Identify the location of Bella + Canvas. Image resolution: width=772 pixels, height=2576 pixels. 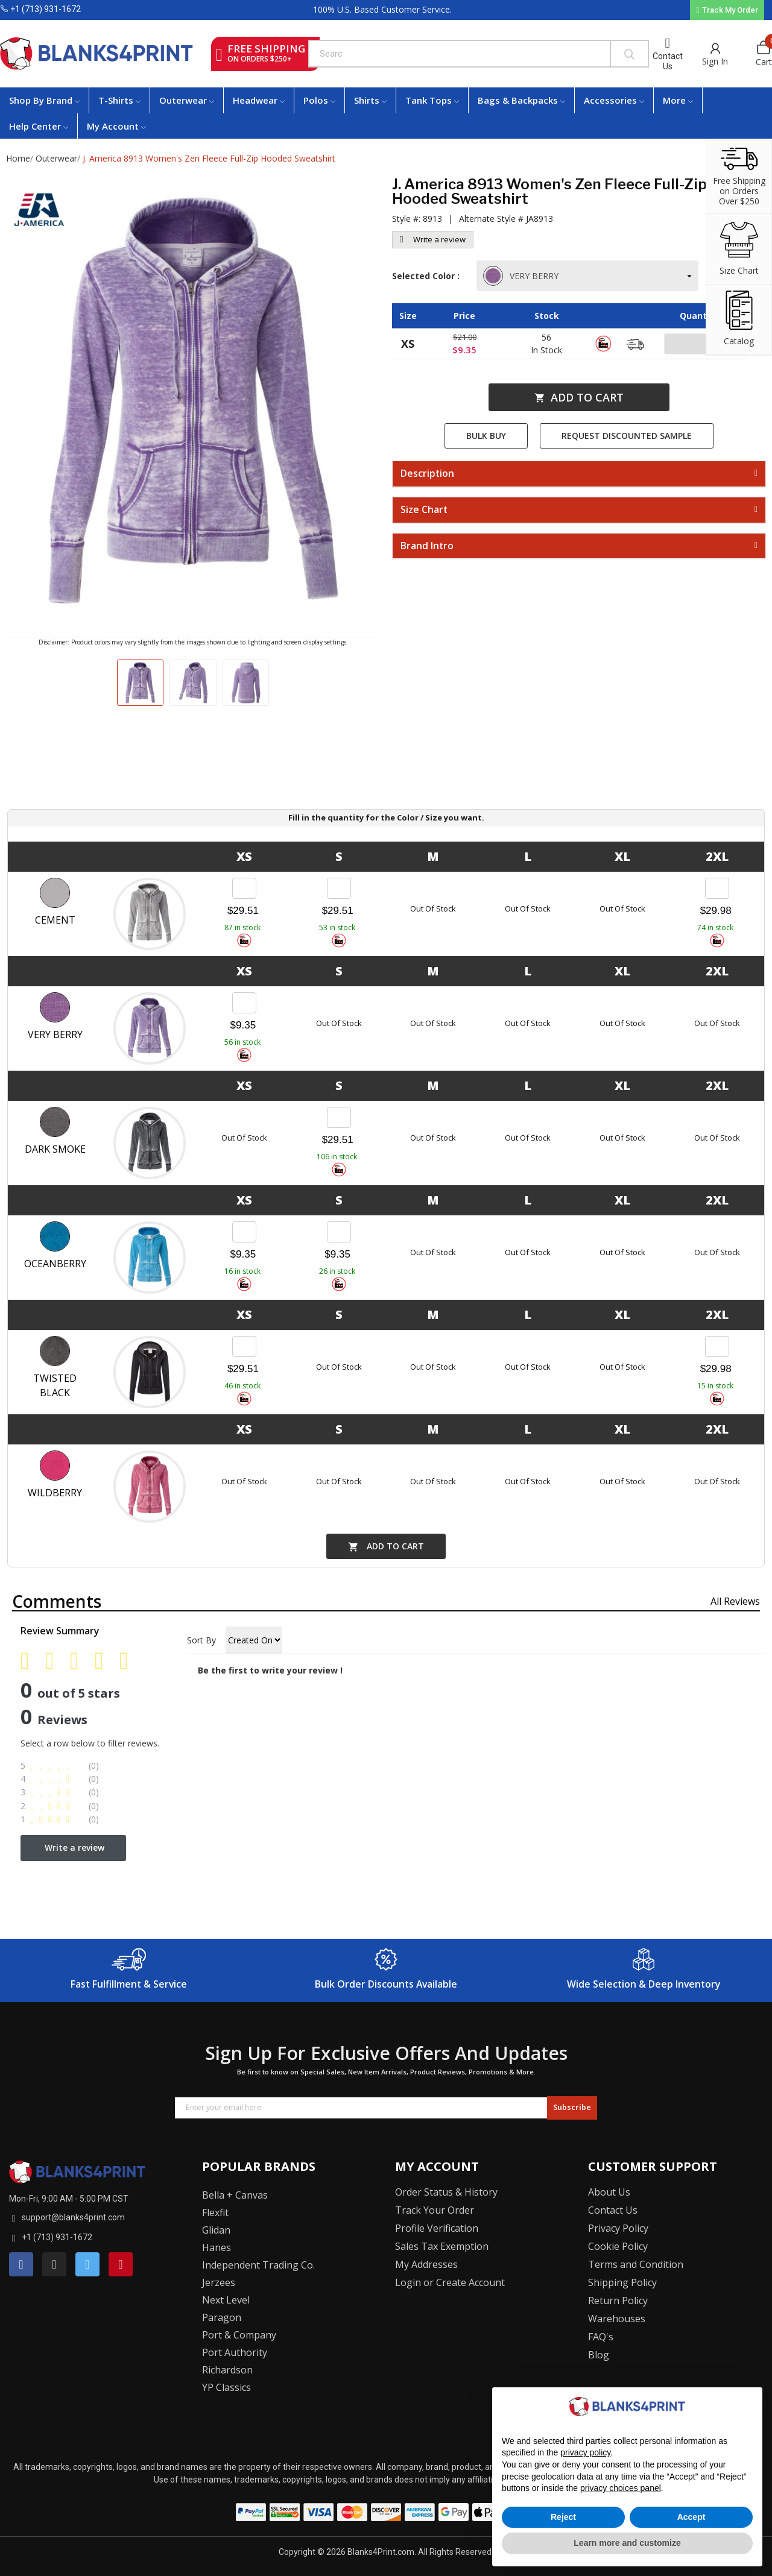
(235, 2195).